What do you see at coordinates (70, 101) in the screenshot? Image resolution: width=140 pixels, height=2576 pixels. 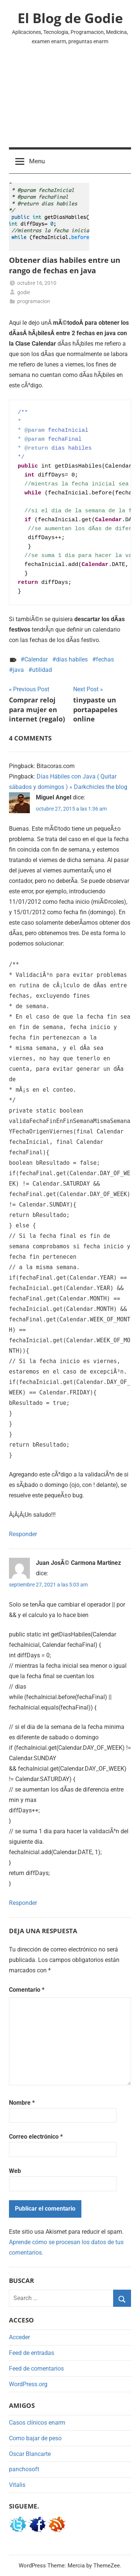 I see `[Advertisement]` at bounding box center [70, 101].